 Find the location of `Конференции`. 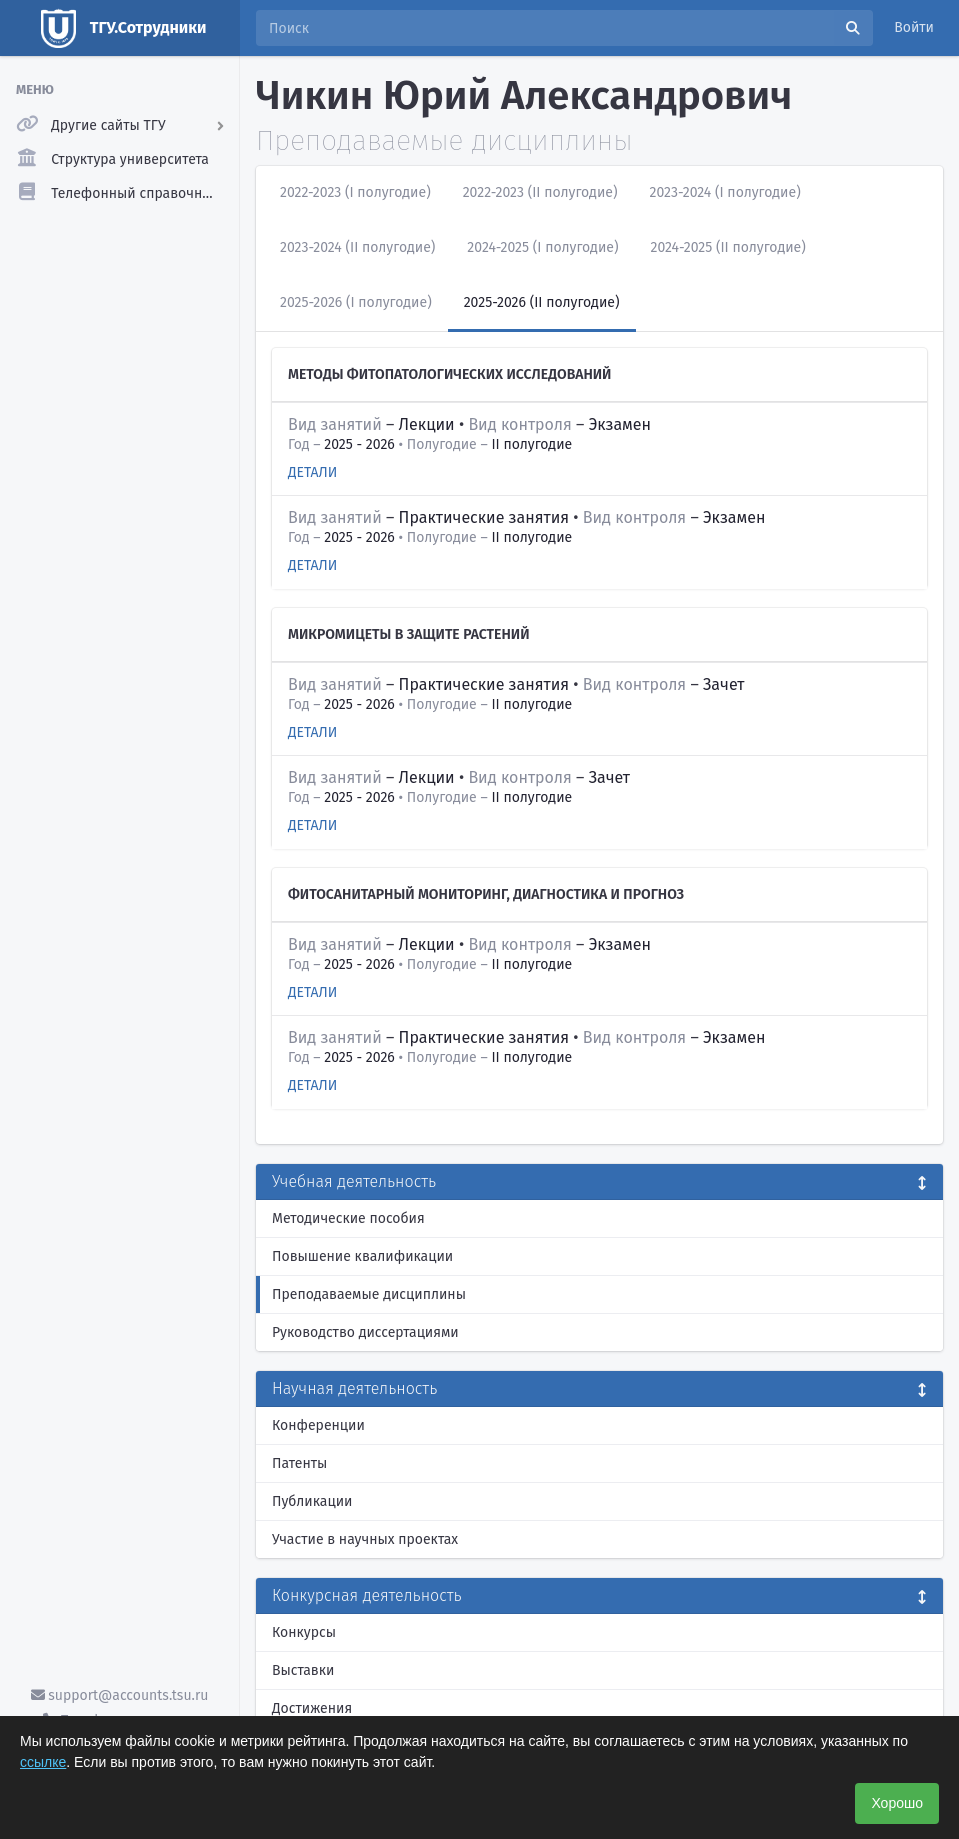

Конференции is located at coordinates (318, 1425).